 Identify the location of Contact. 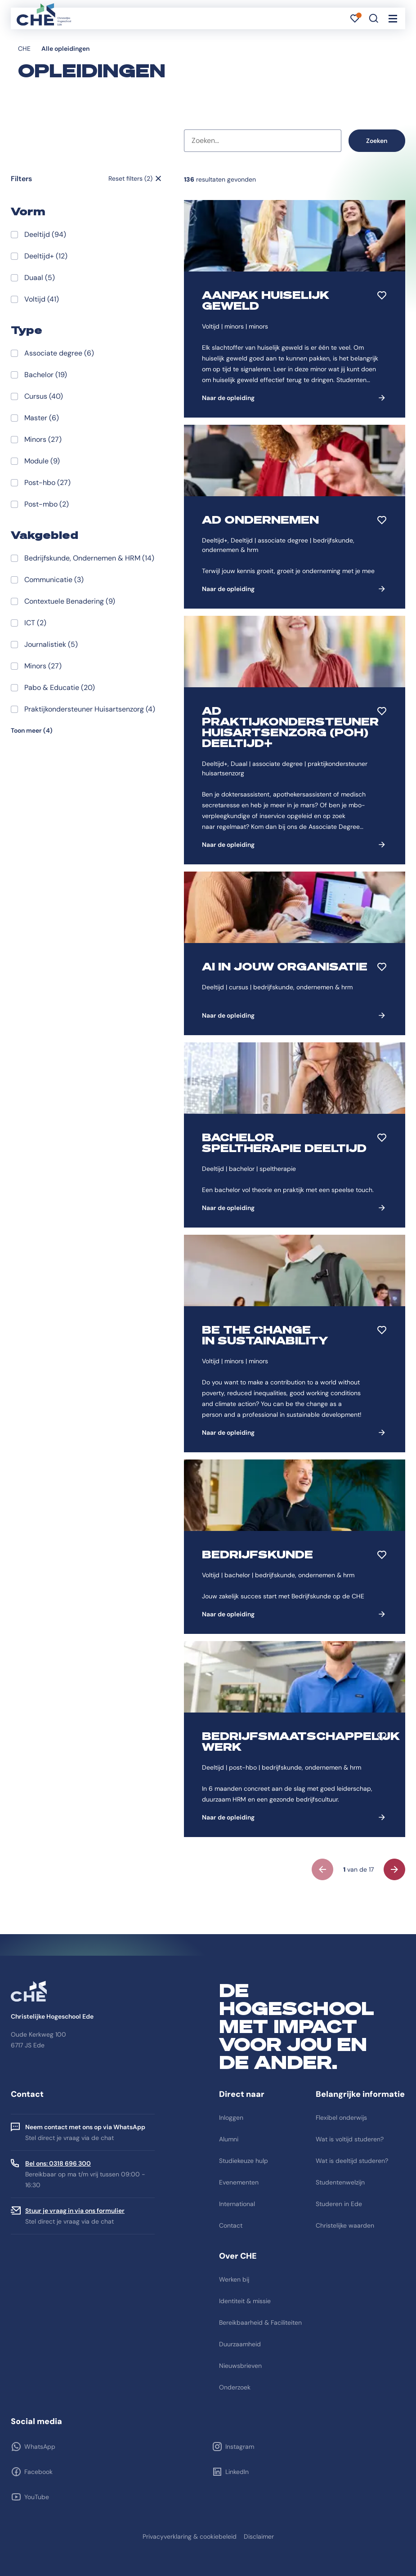
(230, 2225).